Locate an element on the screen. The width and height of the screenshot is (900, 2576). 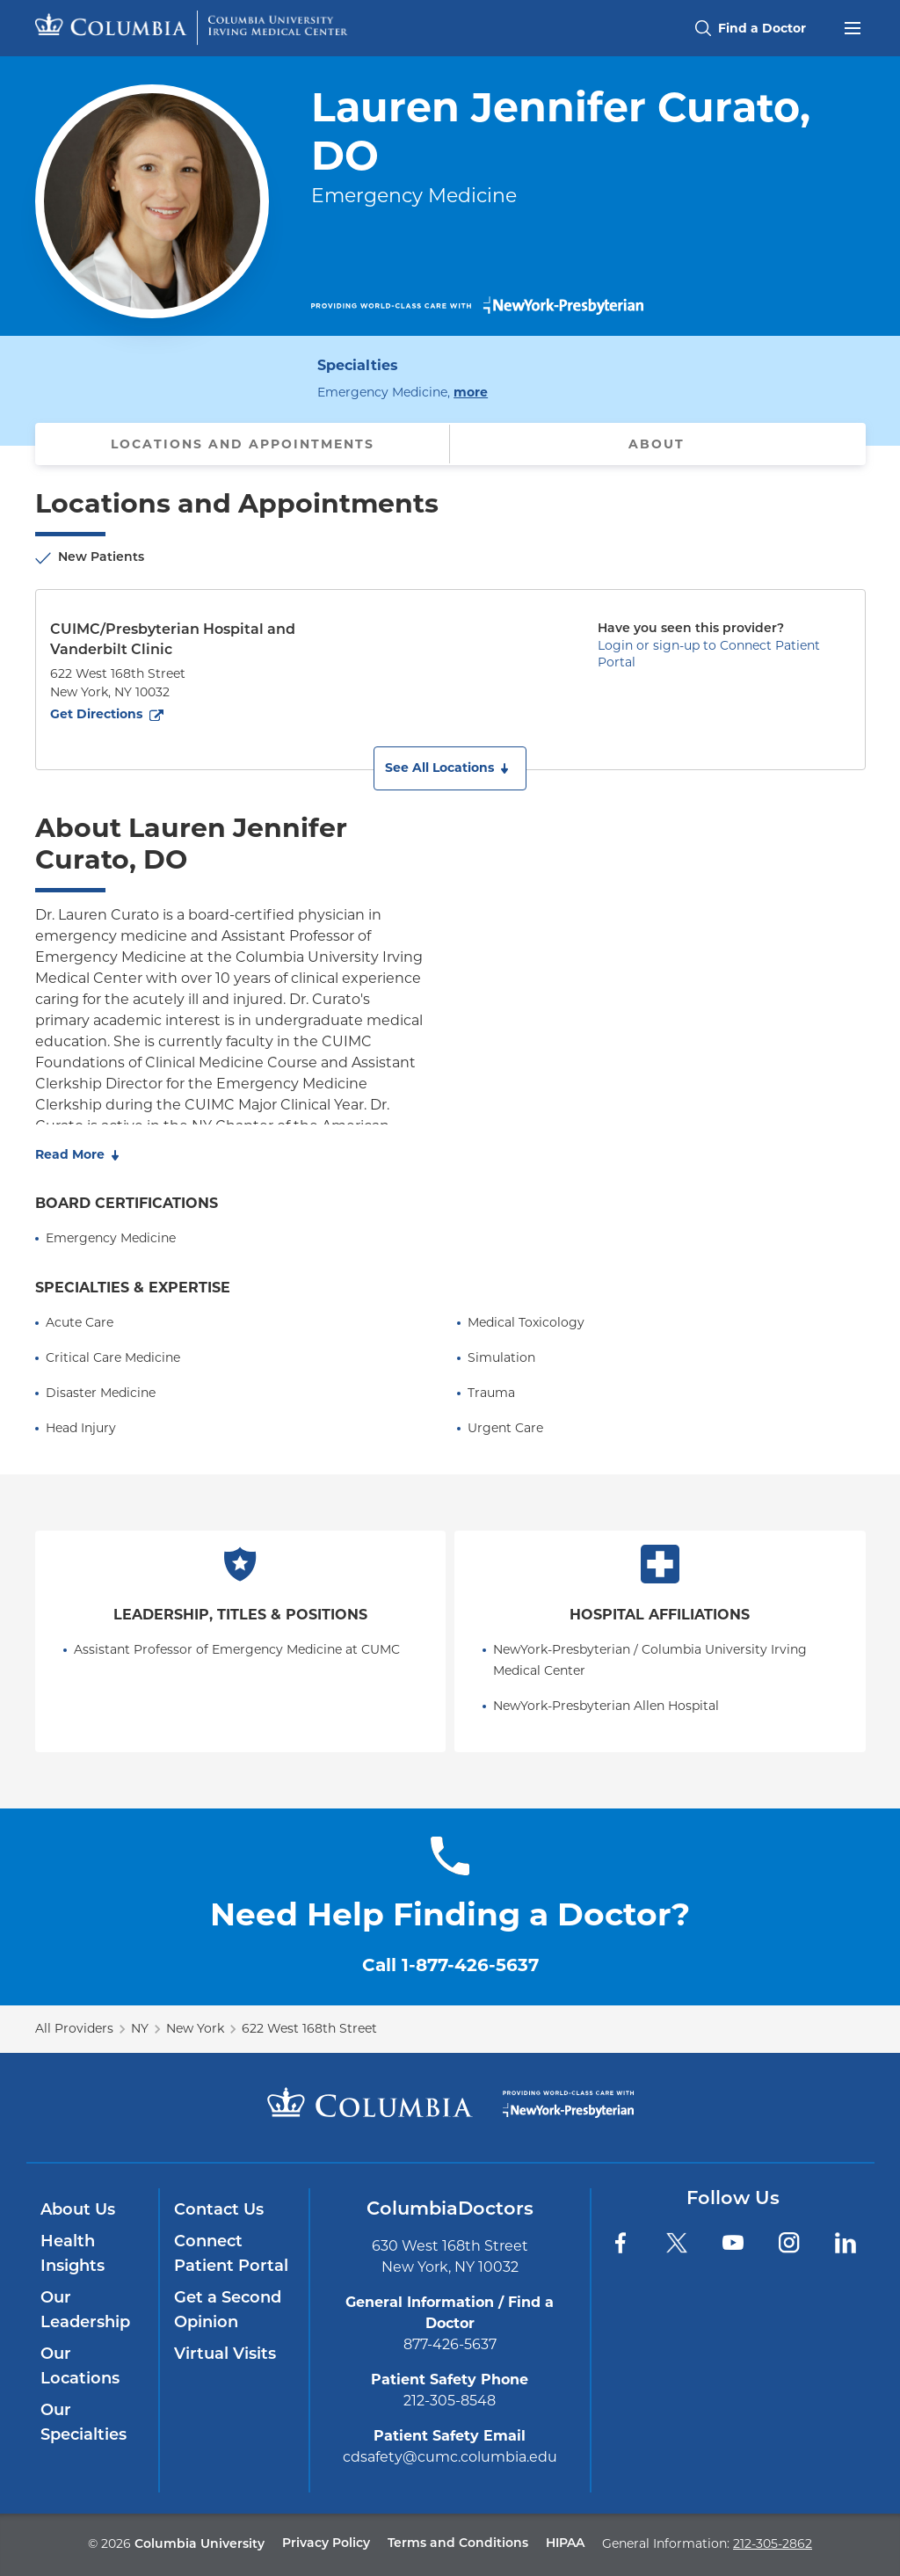
Terms and Conditions is located at coordinates (458, 2544).